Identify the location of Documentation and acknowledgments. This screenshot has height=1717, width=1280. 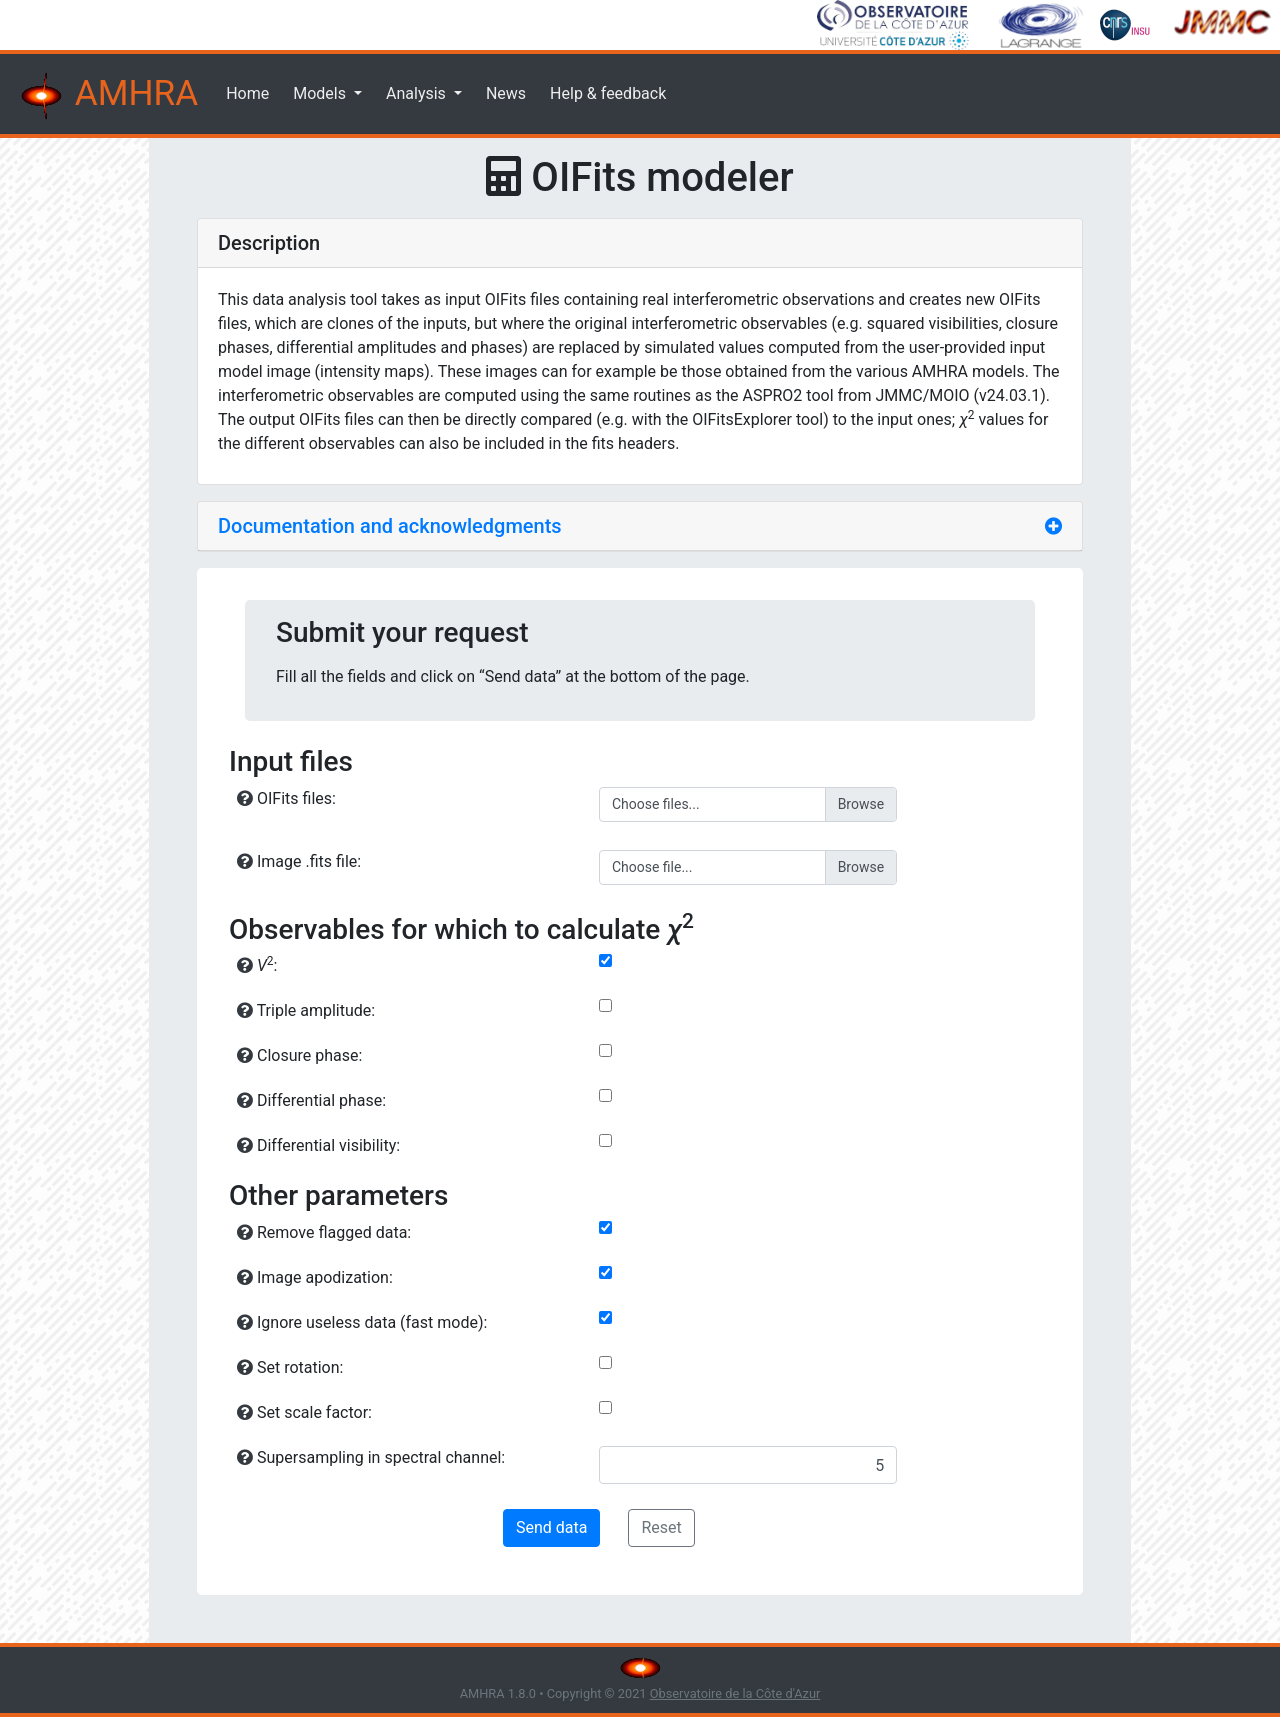
(390, 526).